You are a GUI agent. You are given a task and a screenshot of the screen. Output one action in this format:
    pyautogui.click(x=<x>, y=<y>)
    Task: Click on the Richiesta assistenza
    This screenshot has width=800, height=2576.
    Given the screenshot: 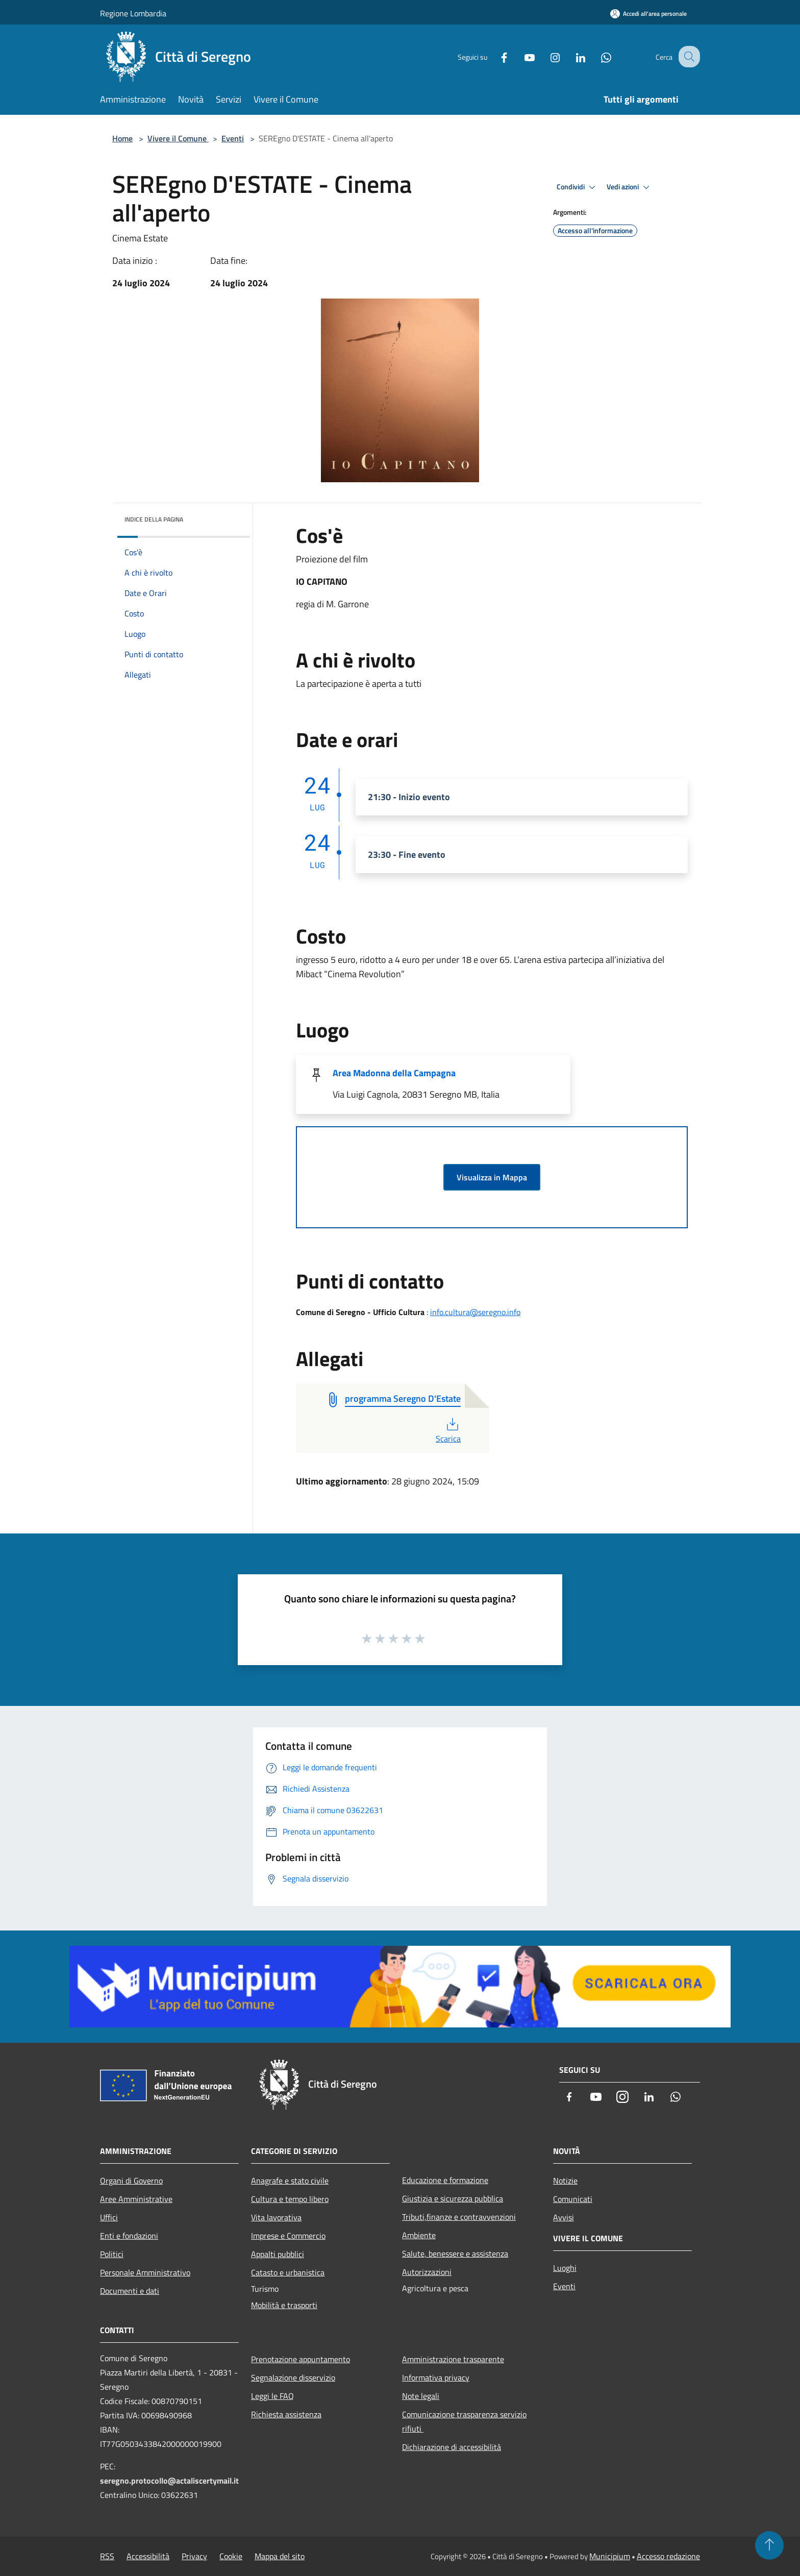 What is the action you would take?
    pyautogui.click(x=286, y=2414)
    